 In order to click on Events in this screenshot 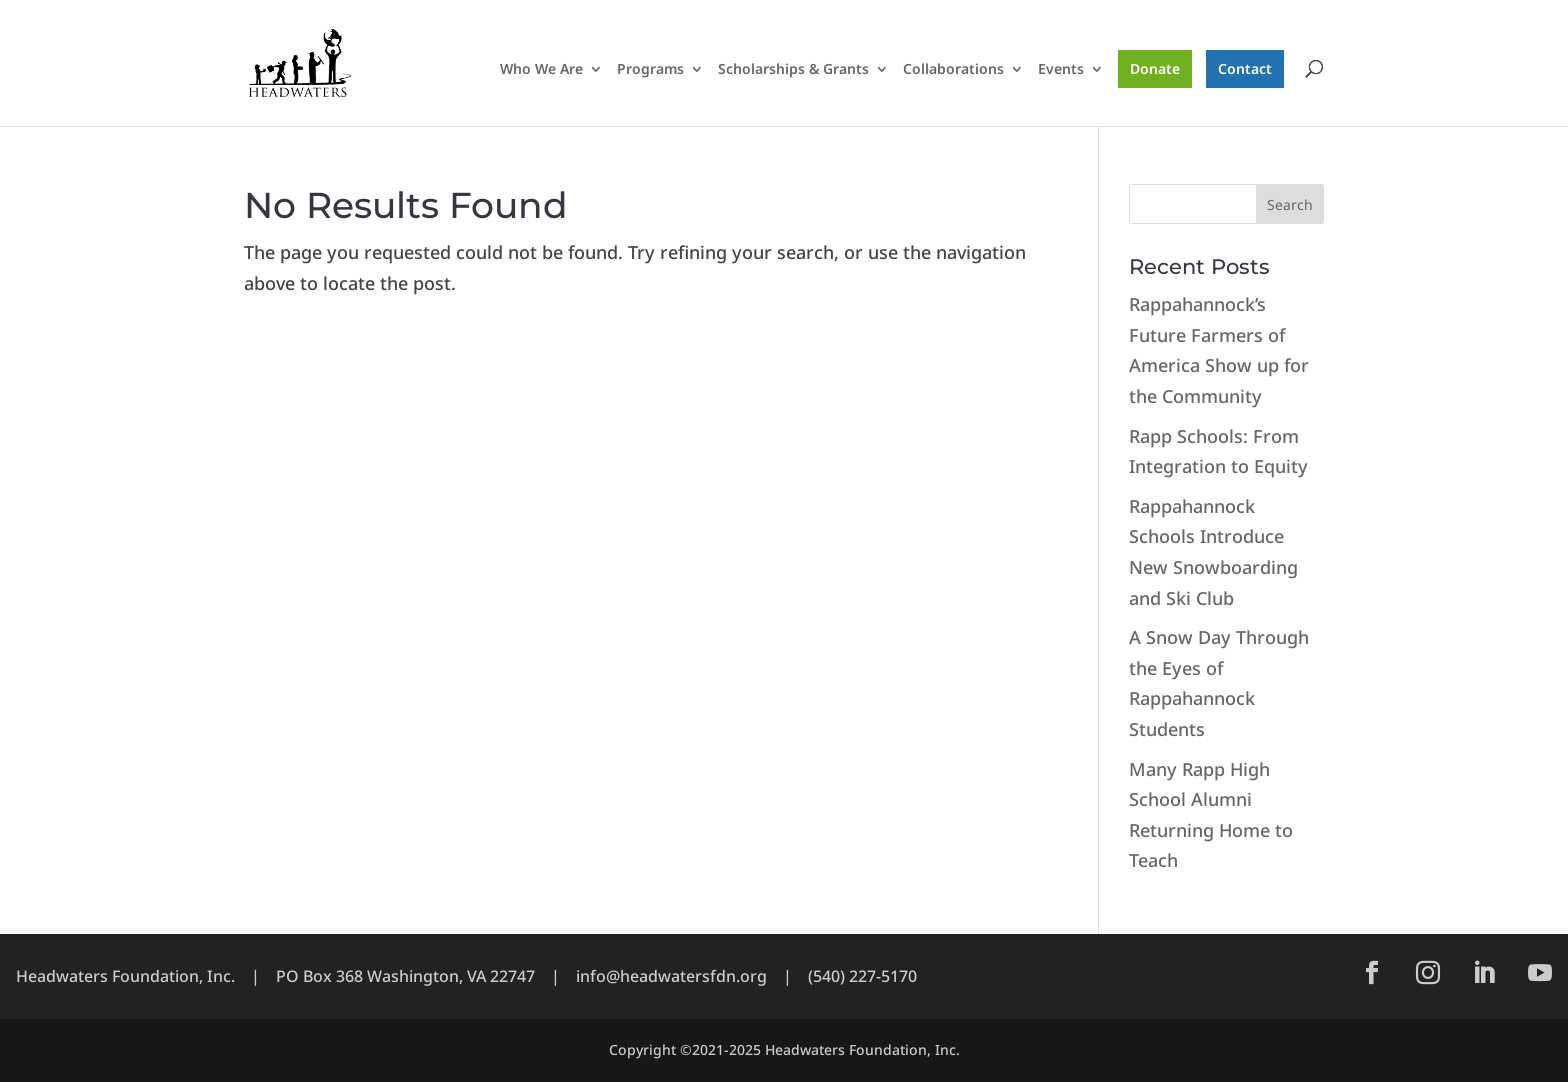, I will do `click(1061, 70)`.